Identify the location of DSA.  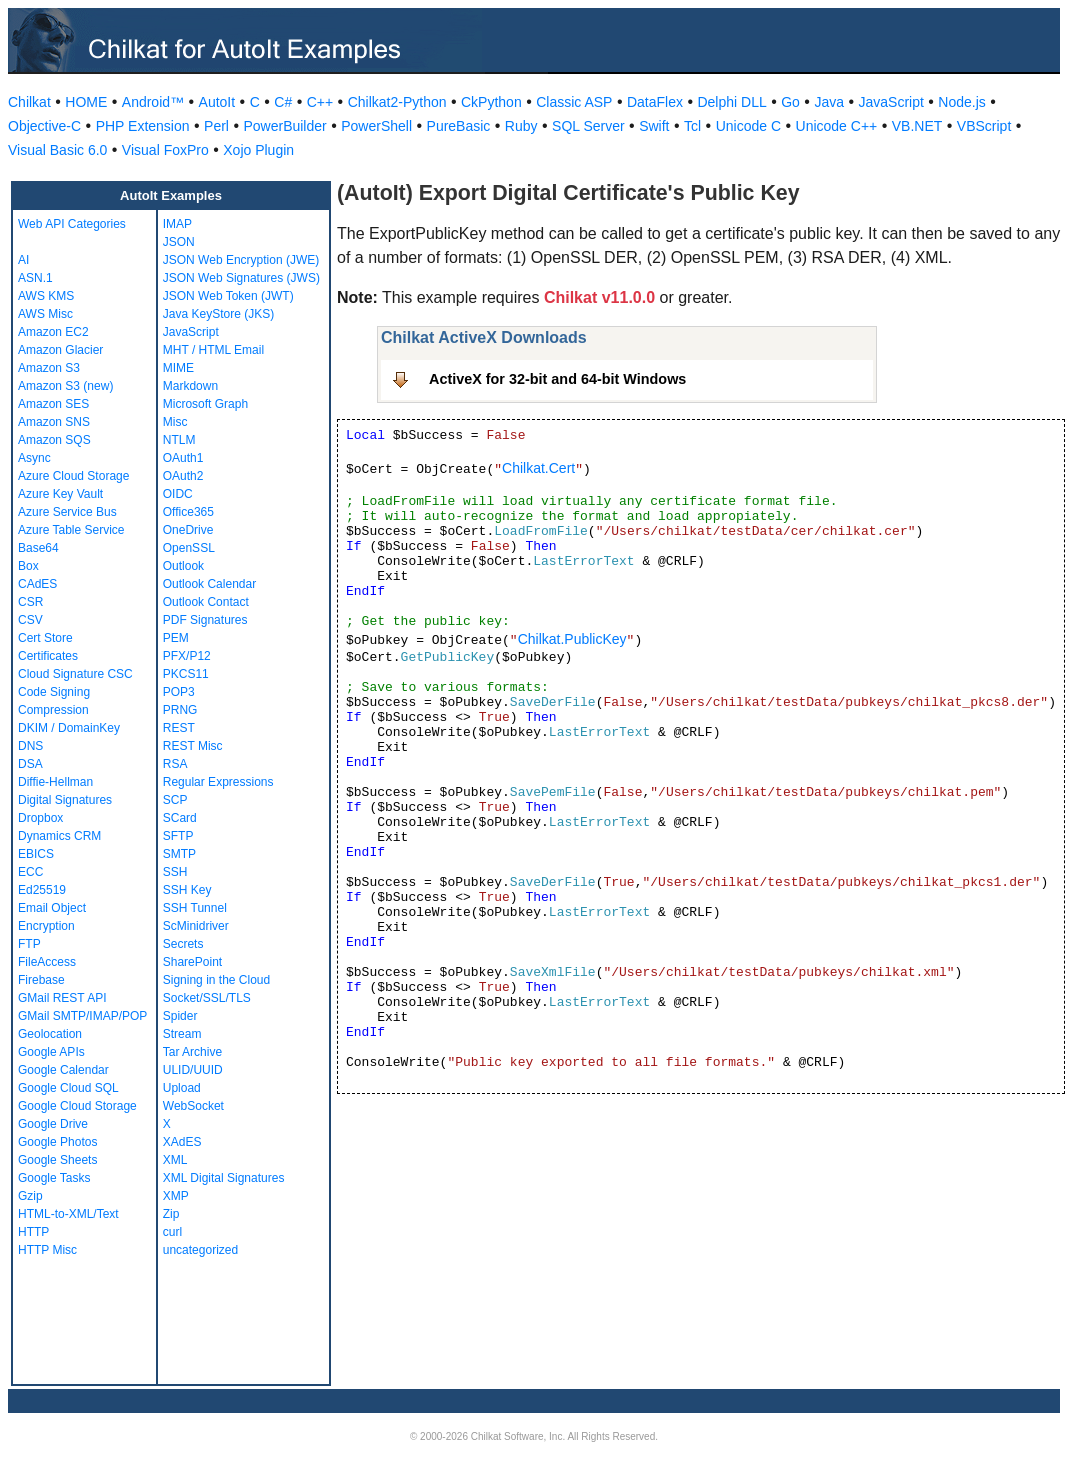
(30, 764).